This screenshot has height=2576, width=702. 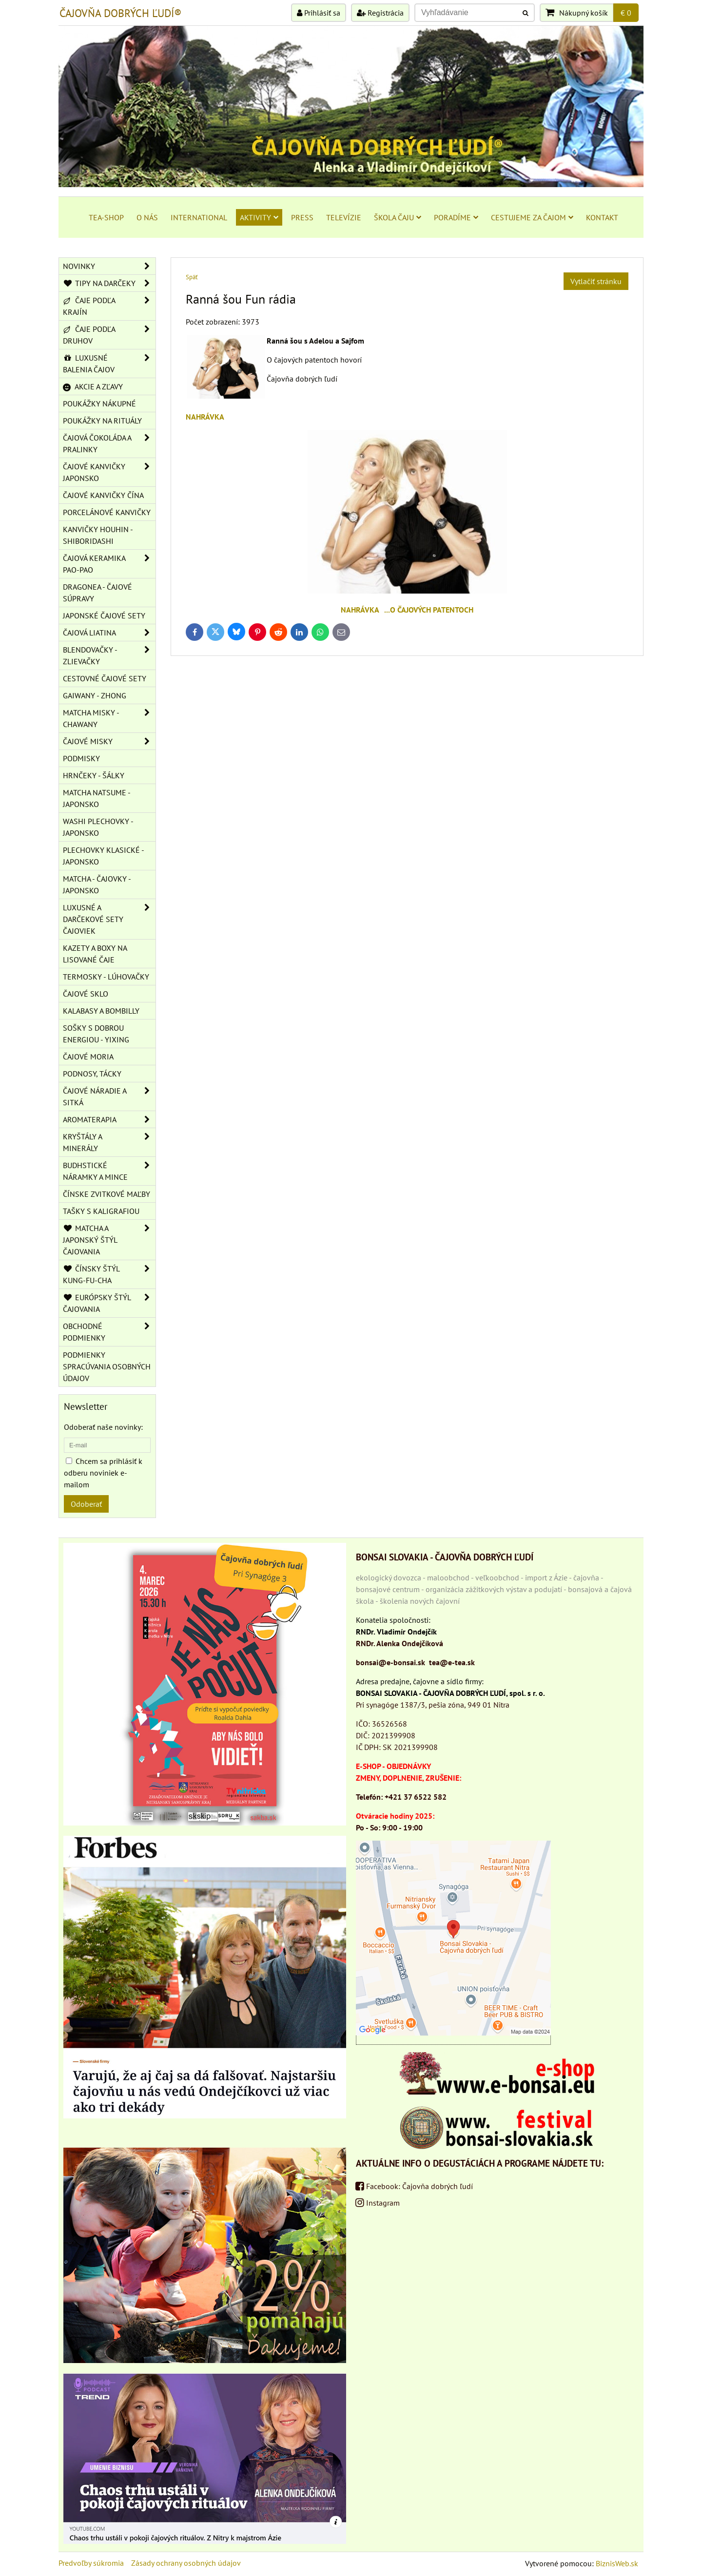 What do you see at coordinates (120, 13) in the screenshot?
I see `ČAJOVŇA DOBRÝCH ĽUDÍ®` at bounding box center [120, 13].